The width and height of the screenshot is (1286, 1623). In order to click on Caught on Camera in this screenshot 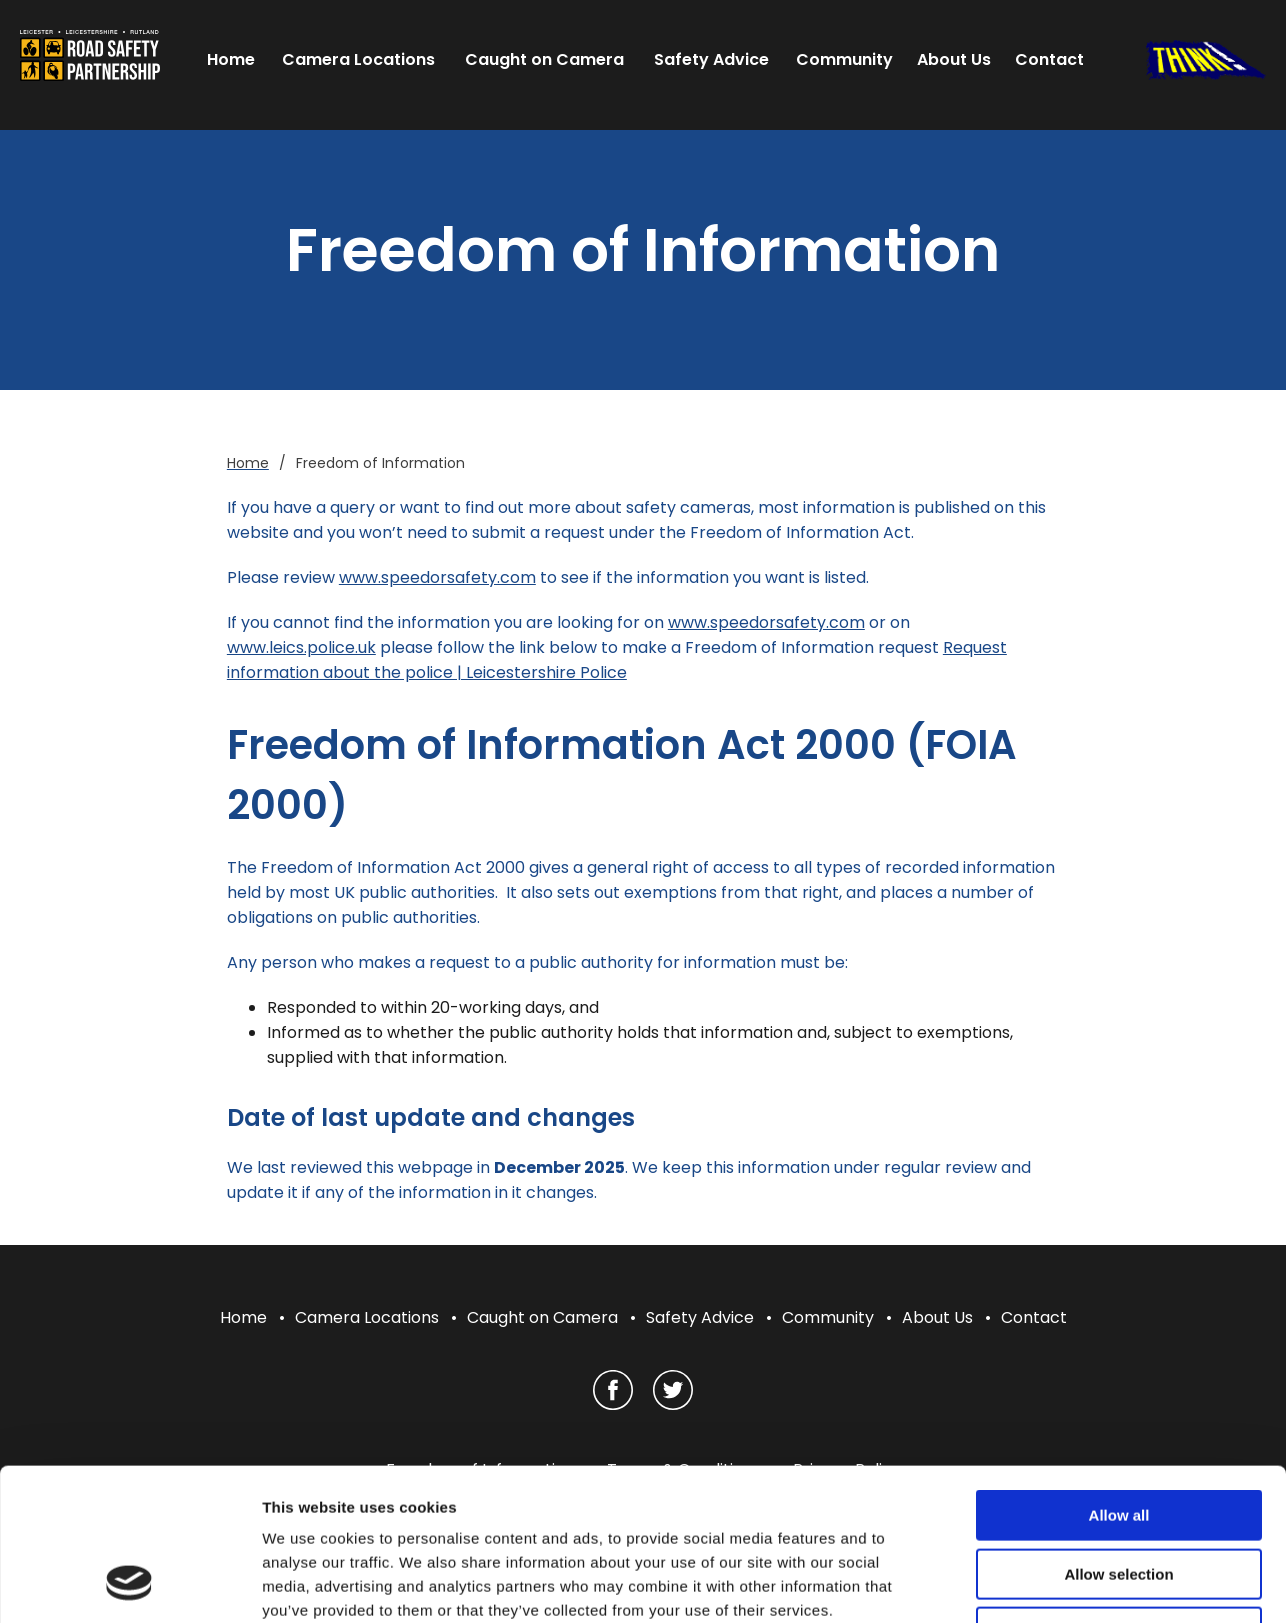, I will do `click(542, 1317)`.